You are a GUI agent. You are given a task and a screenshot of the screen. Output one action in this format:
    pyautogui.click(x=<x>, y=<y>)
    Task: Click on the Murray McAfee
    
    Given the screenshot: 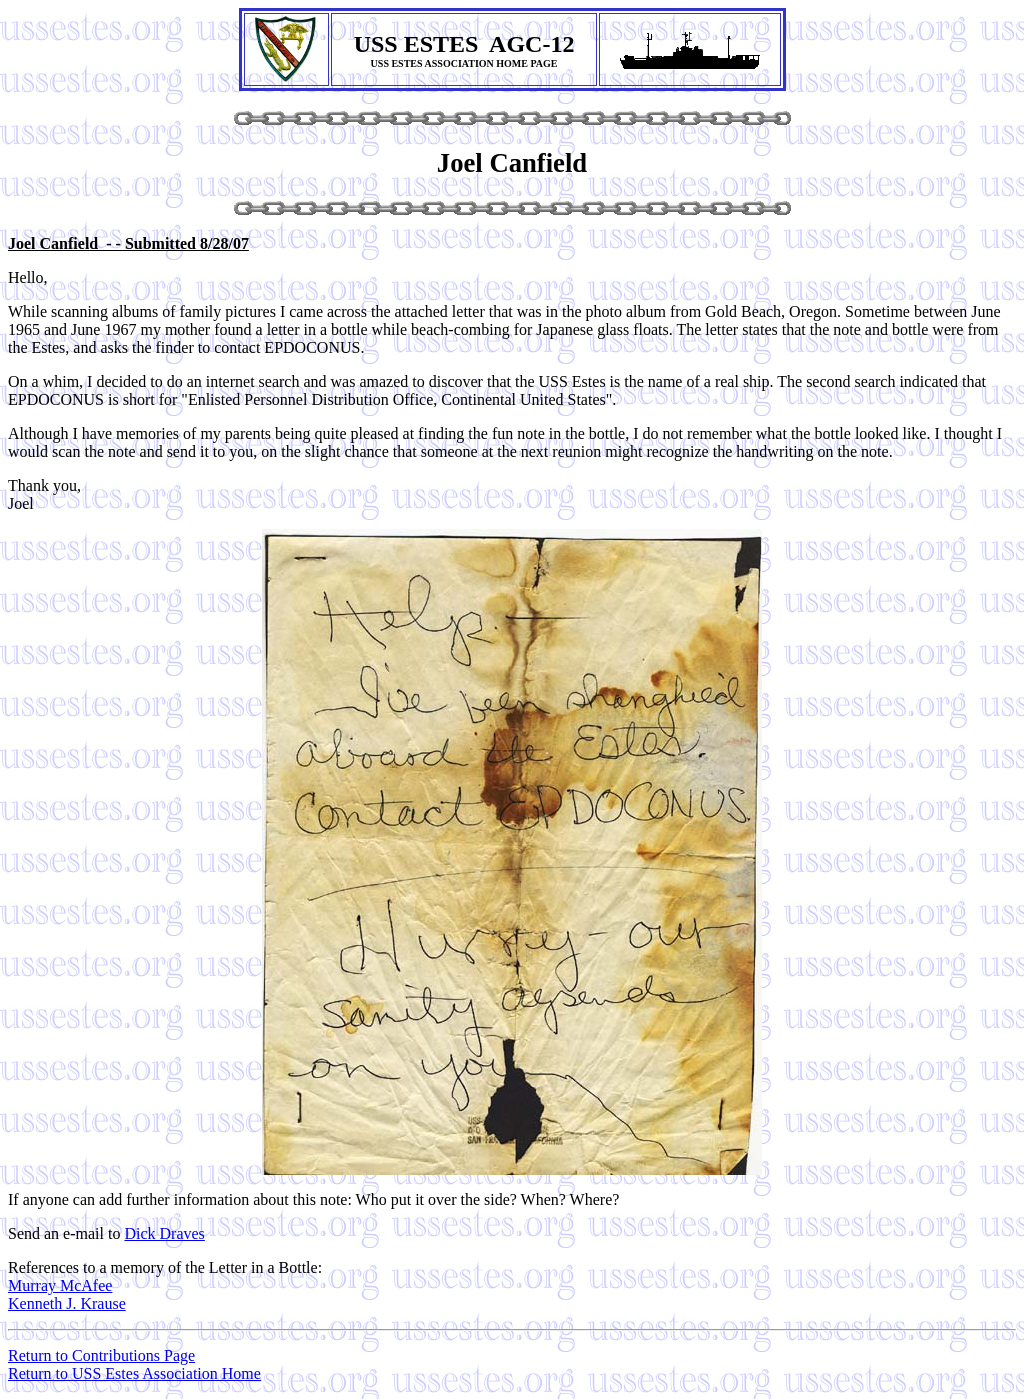 What is the action you would take?
    pyautogui.click(x=60, y=1285)
    